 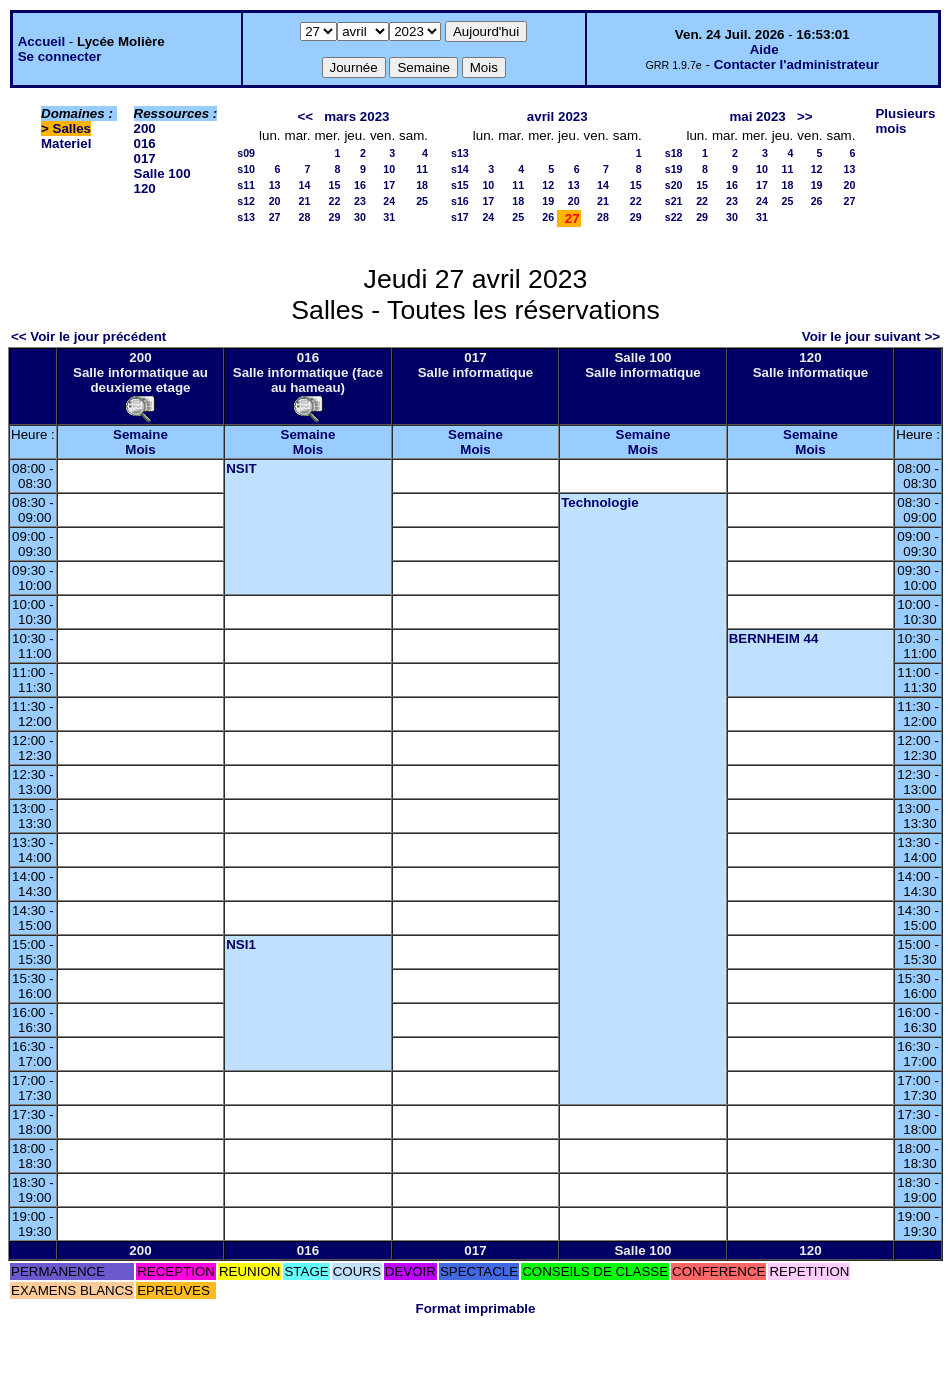 What do you see at coordinates (246, 217) in the screenshot?
I see `s13` at bounding box center [246, 217].